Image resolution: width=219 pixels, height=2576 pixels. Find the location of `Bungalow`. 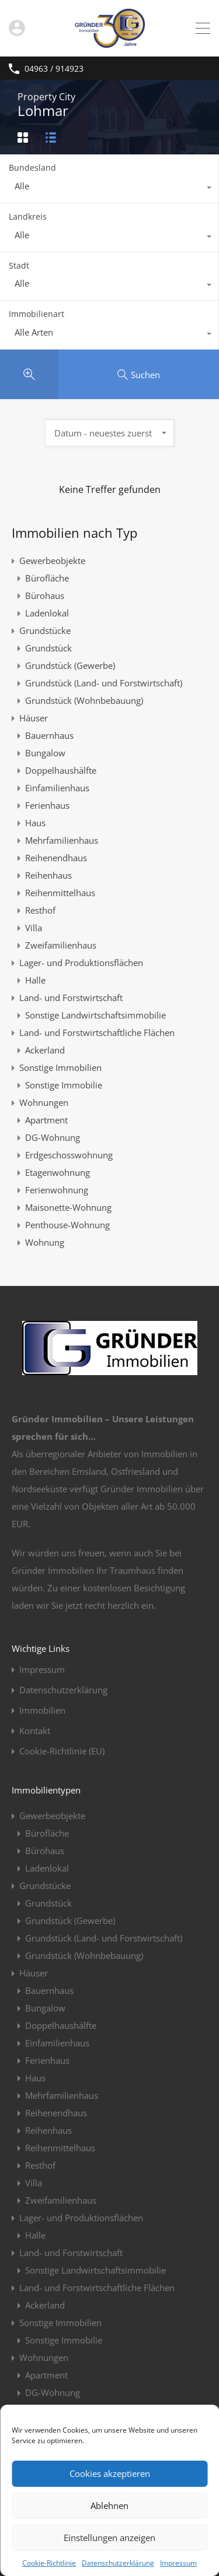

Bungalow is located at coordinates (45, 753).